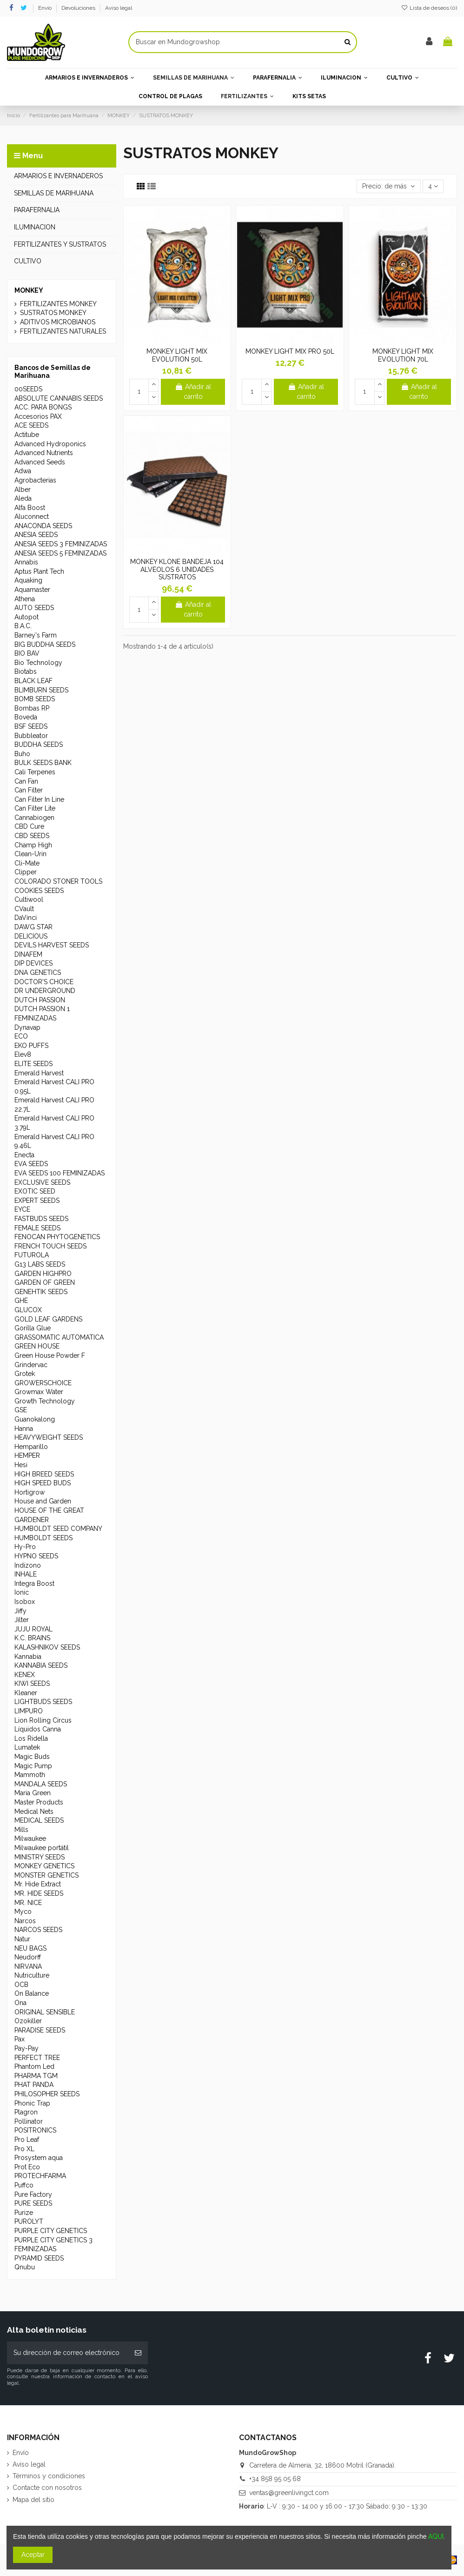 Image resolution: width=464 pixels, height=2576 pixels. What do you see at coordinates (37, 2057) in the screenshot?
I see `PERFECT TREE` at bounding box center [37, 2057].